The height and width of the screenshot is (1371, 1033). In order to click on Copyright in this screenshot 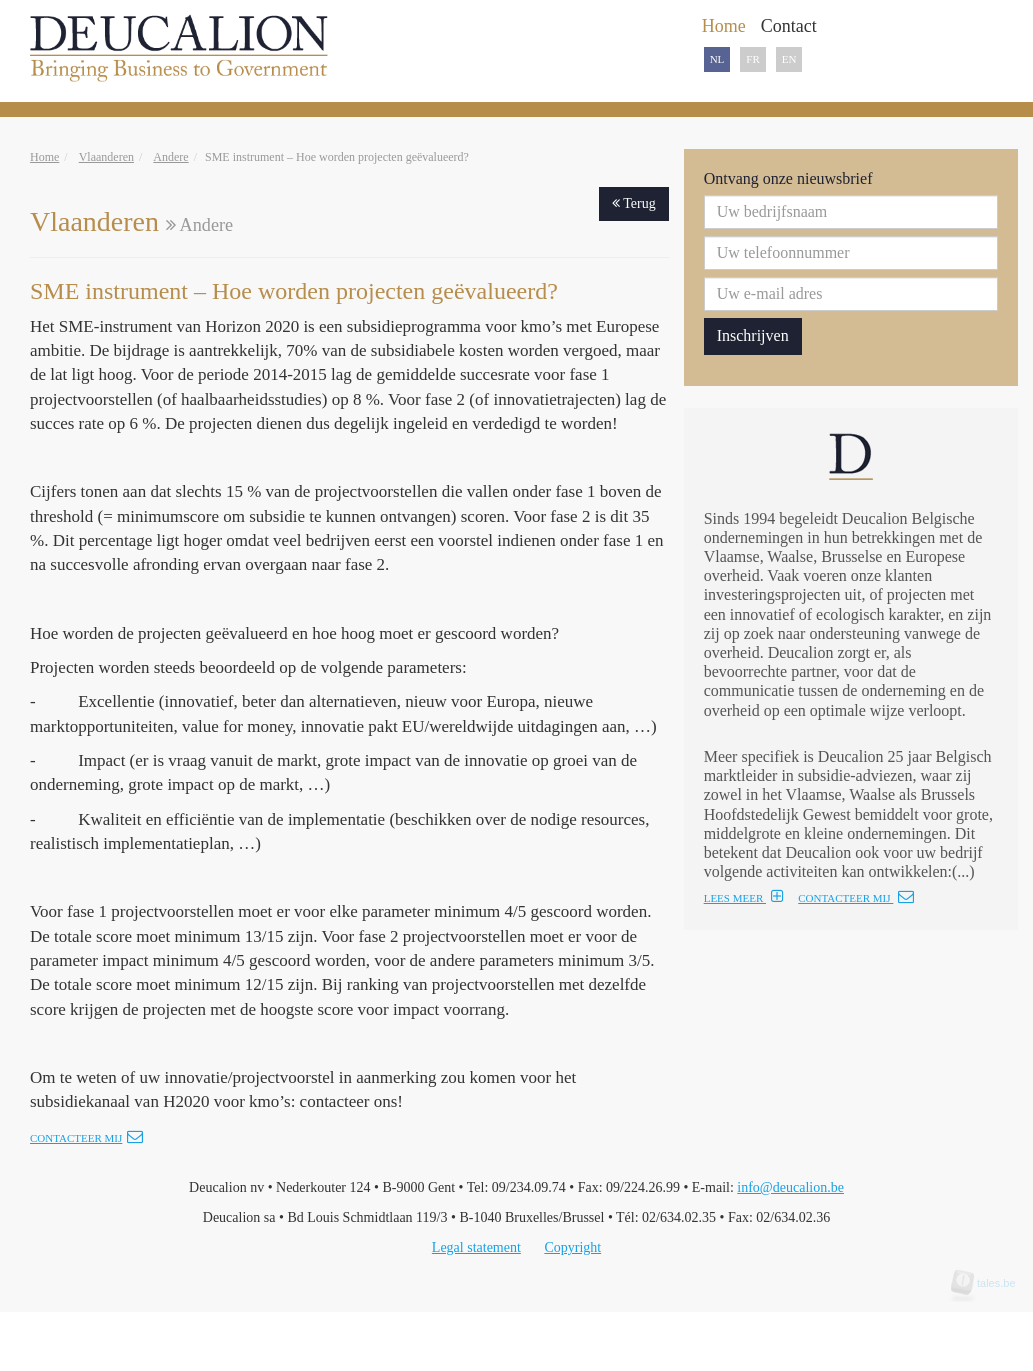, I will do `click(572, 1247)`.